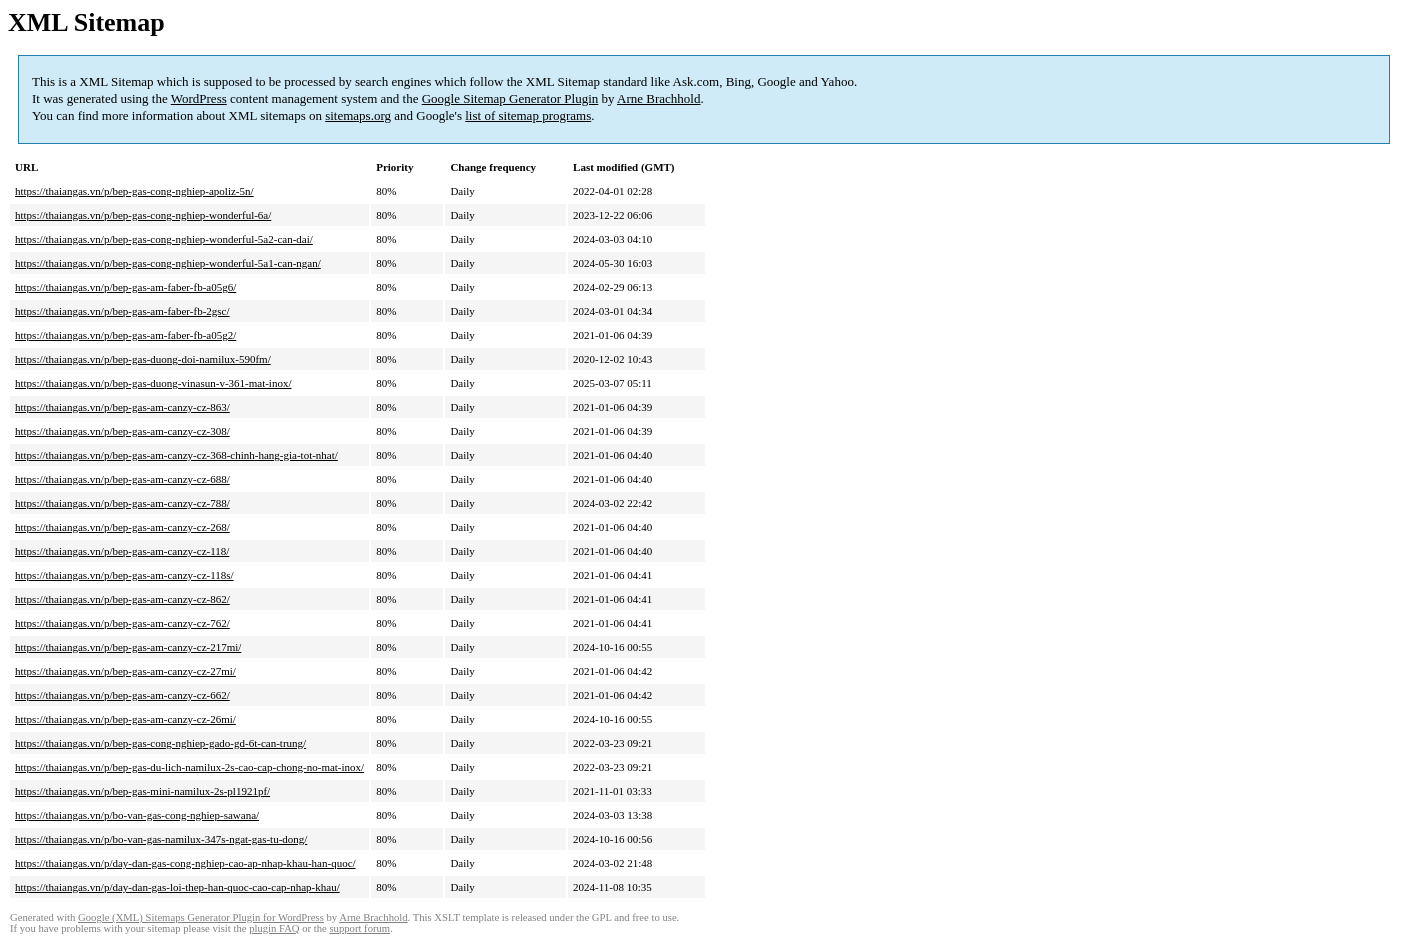 The image size is (1408, 944). I want to click on support forum, so click(359, 928).